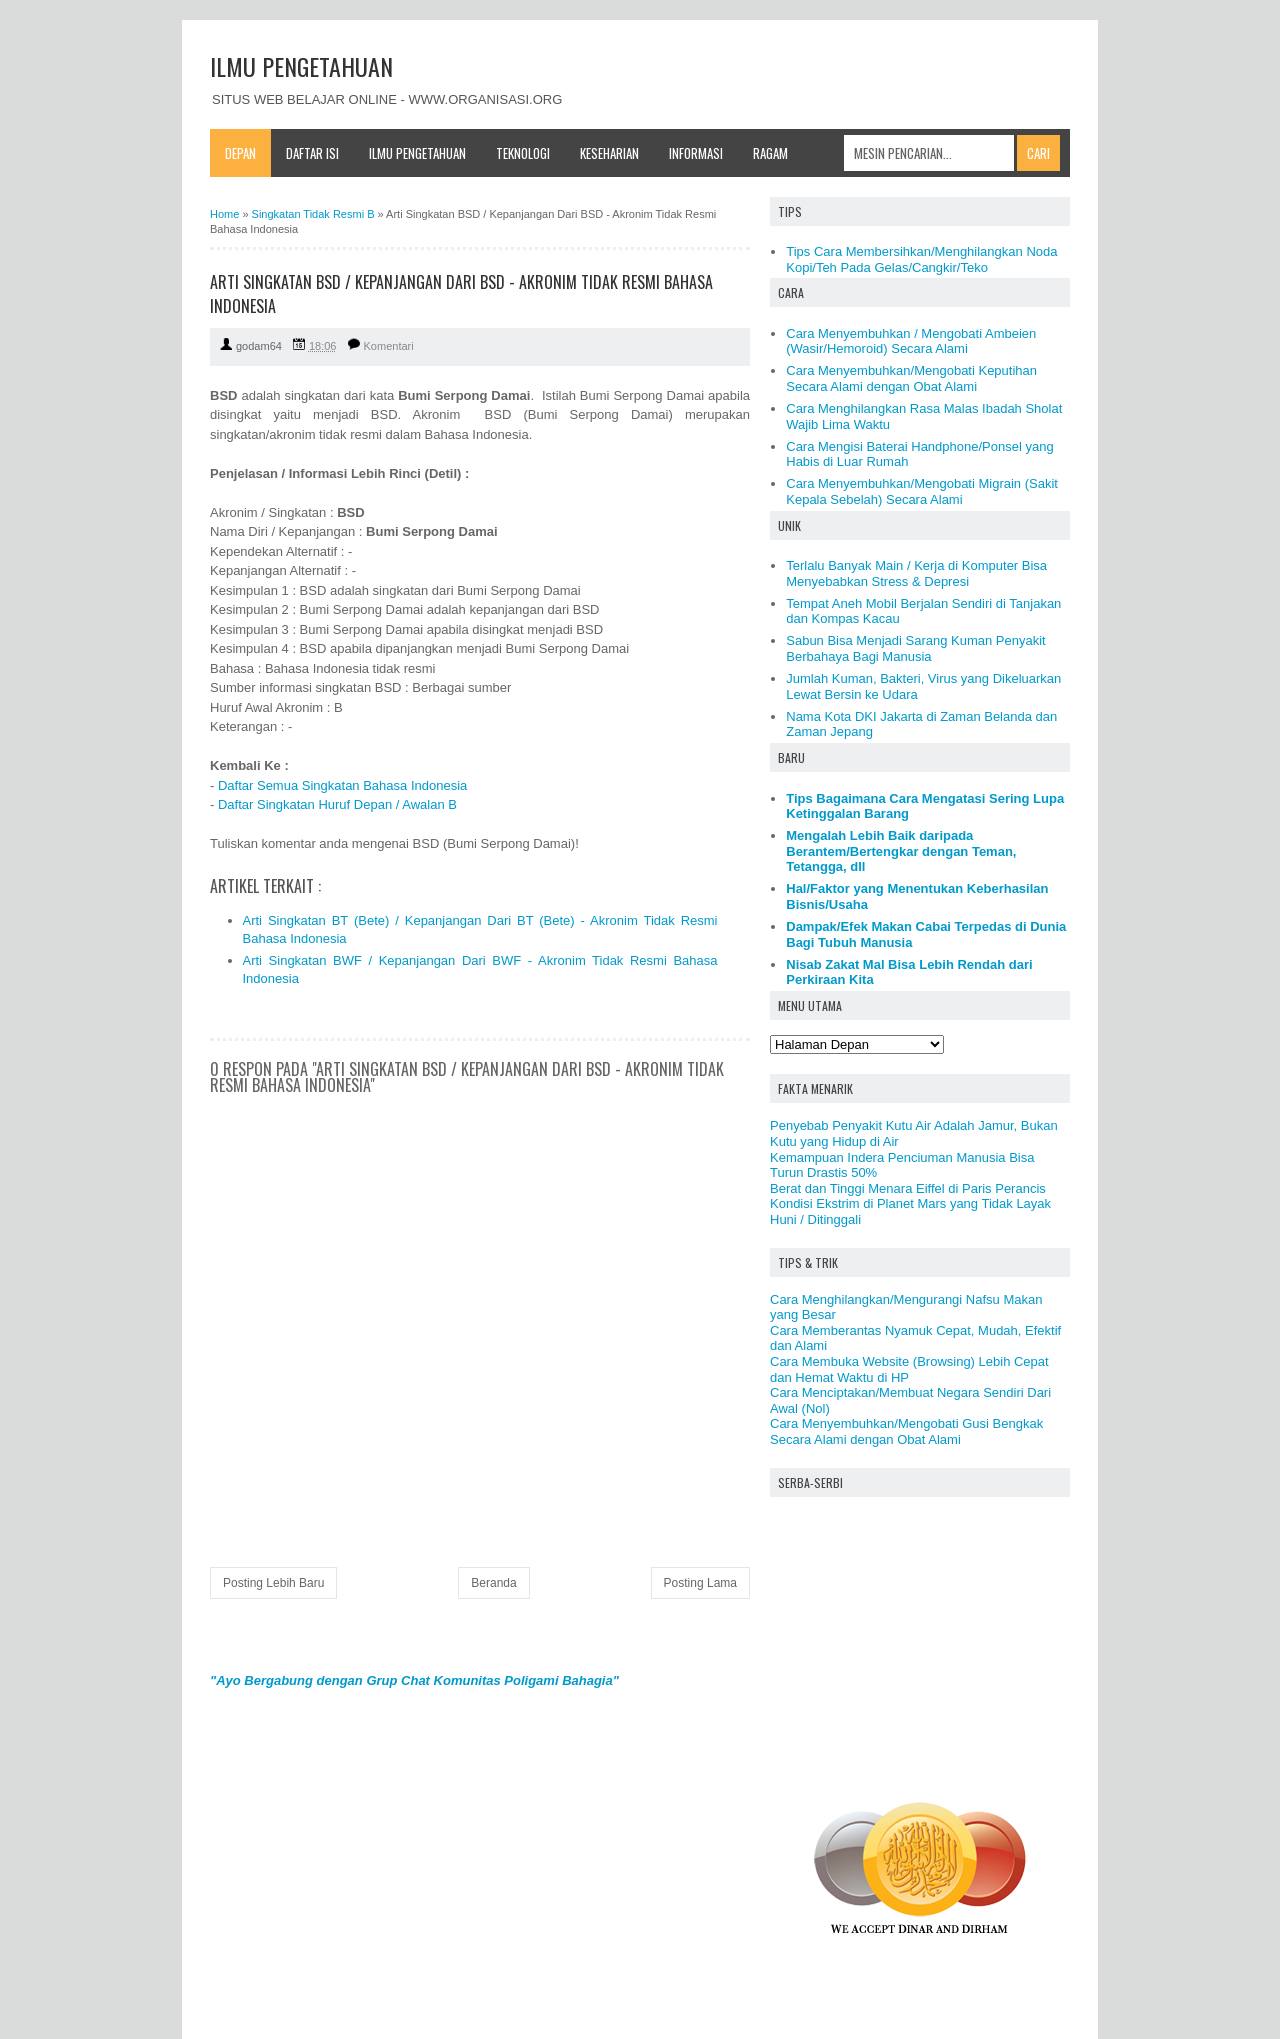  I want to click on Berat dan Tinggi Menara Eiffel di Paris Perancis, so click(908, 1188).